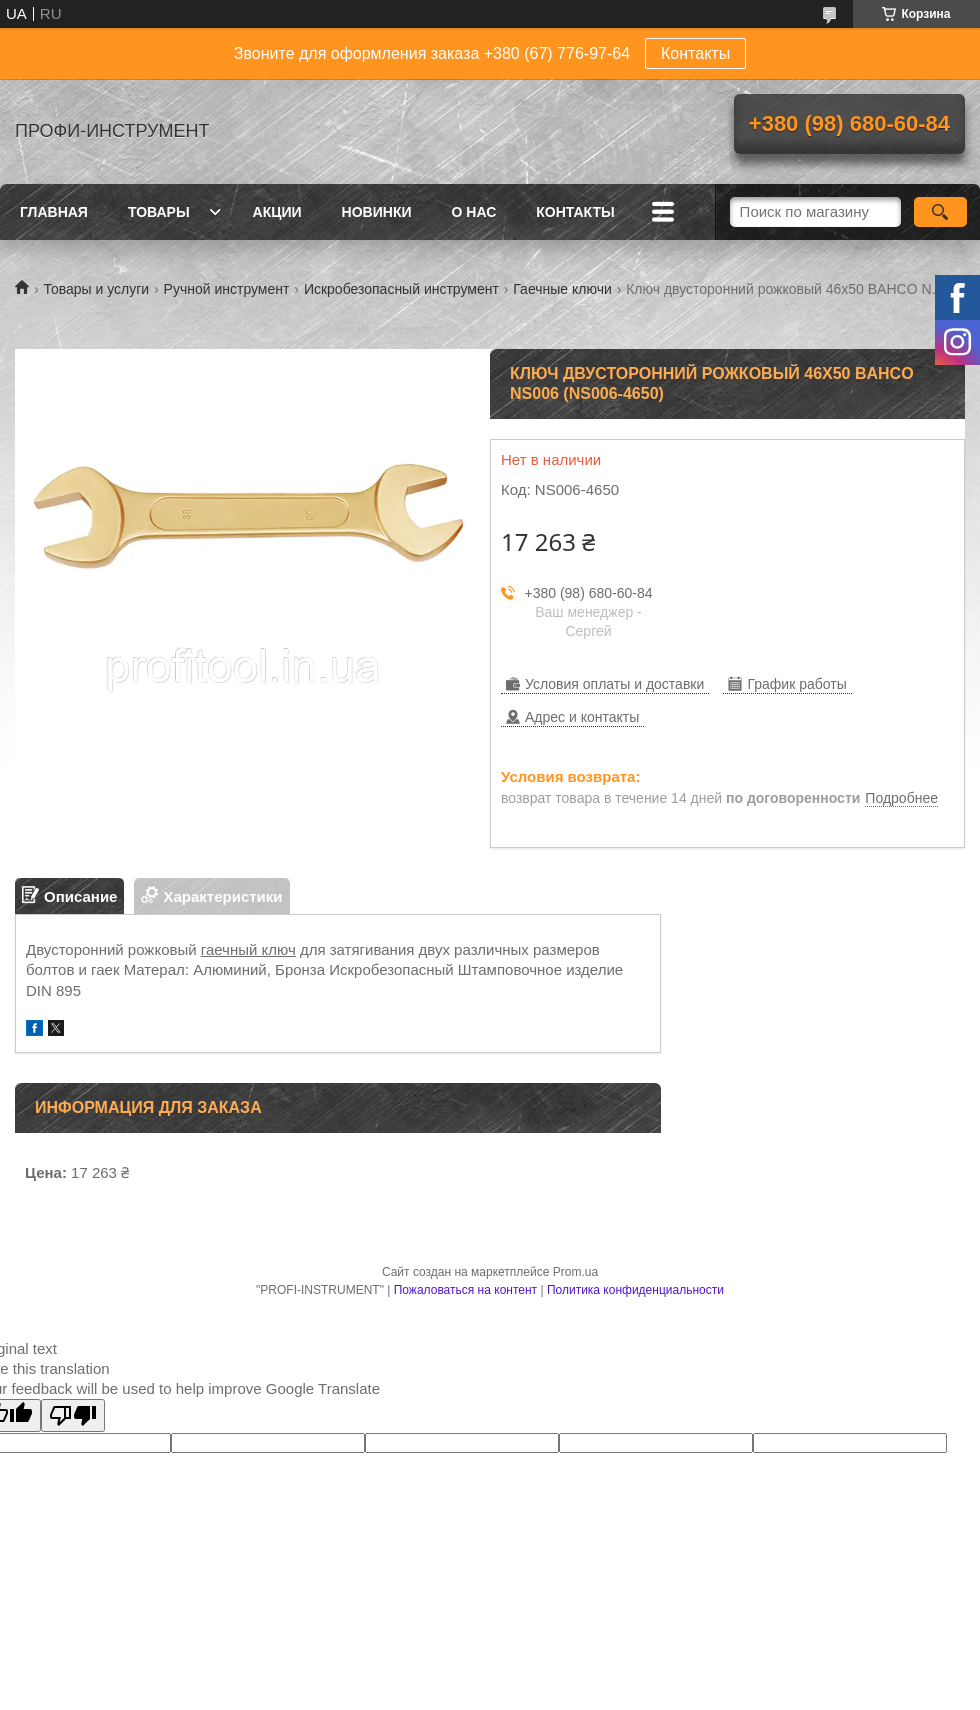 The width and height of the screenshot is (980, 1710). Describe the element at coordinates (695, 53) in the screenshot. I see `Контакты` at that location.